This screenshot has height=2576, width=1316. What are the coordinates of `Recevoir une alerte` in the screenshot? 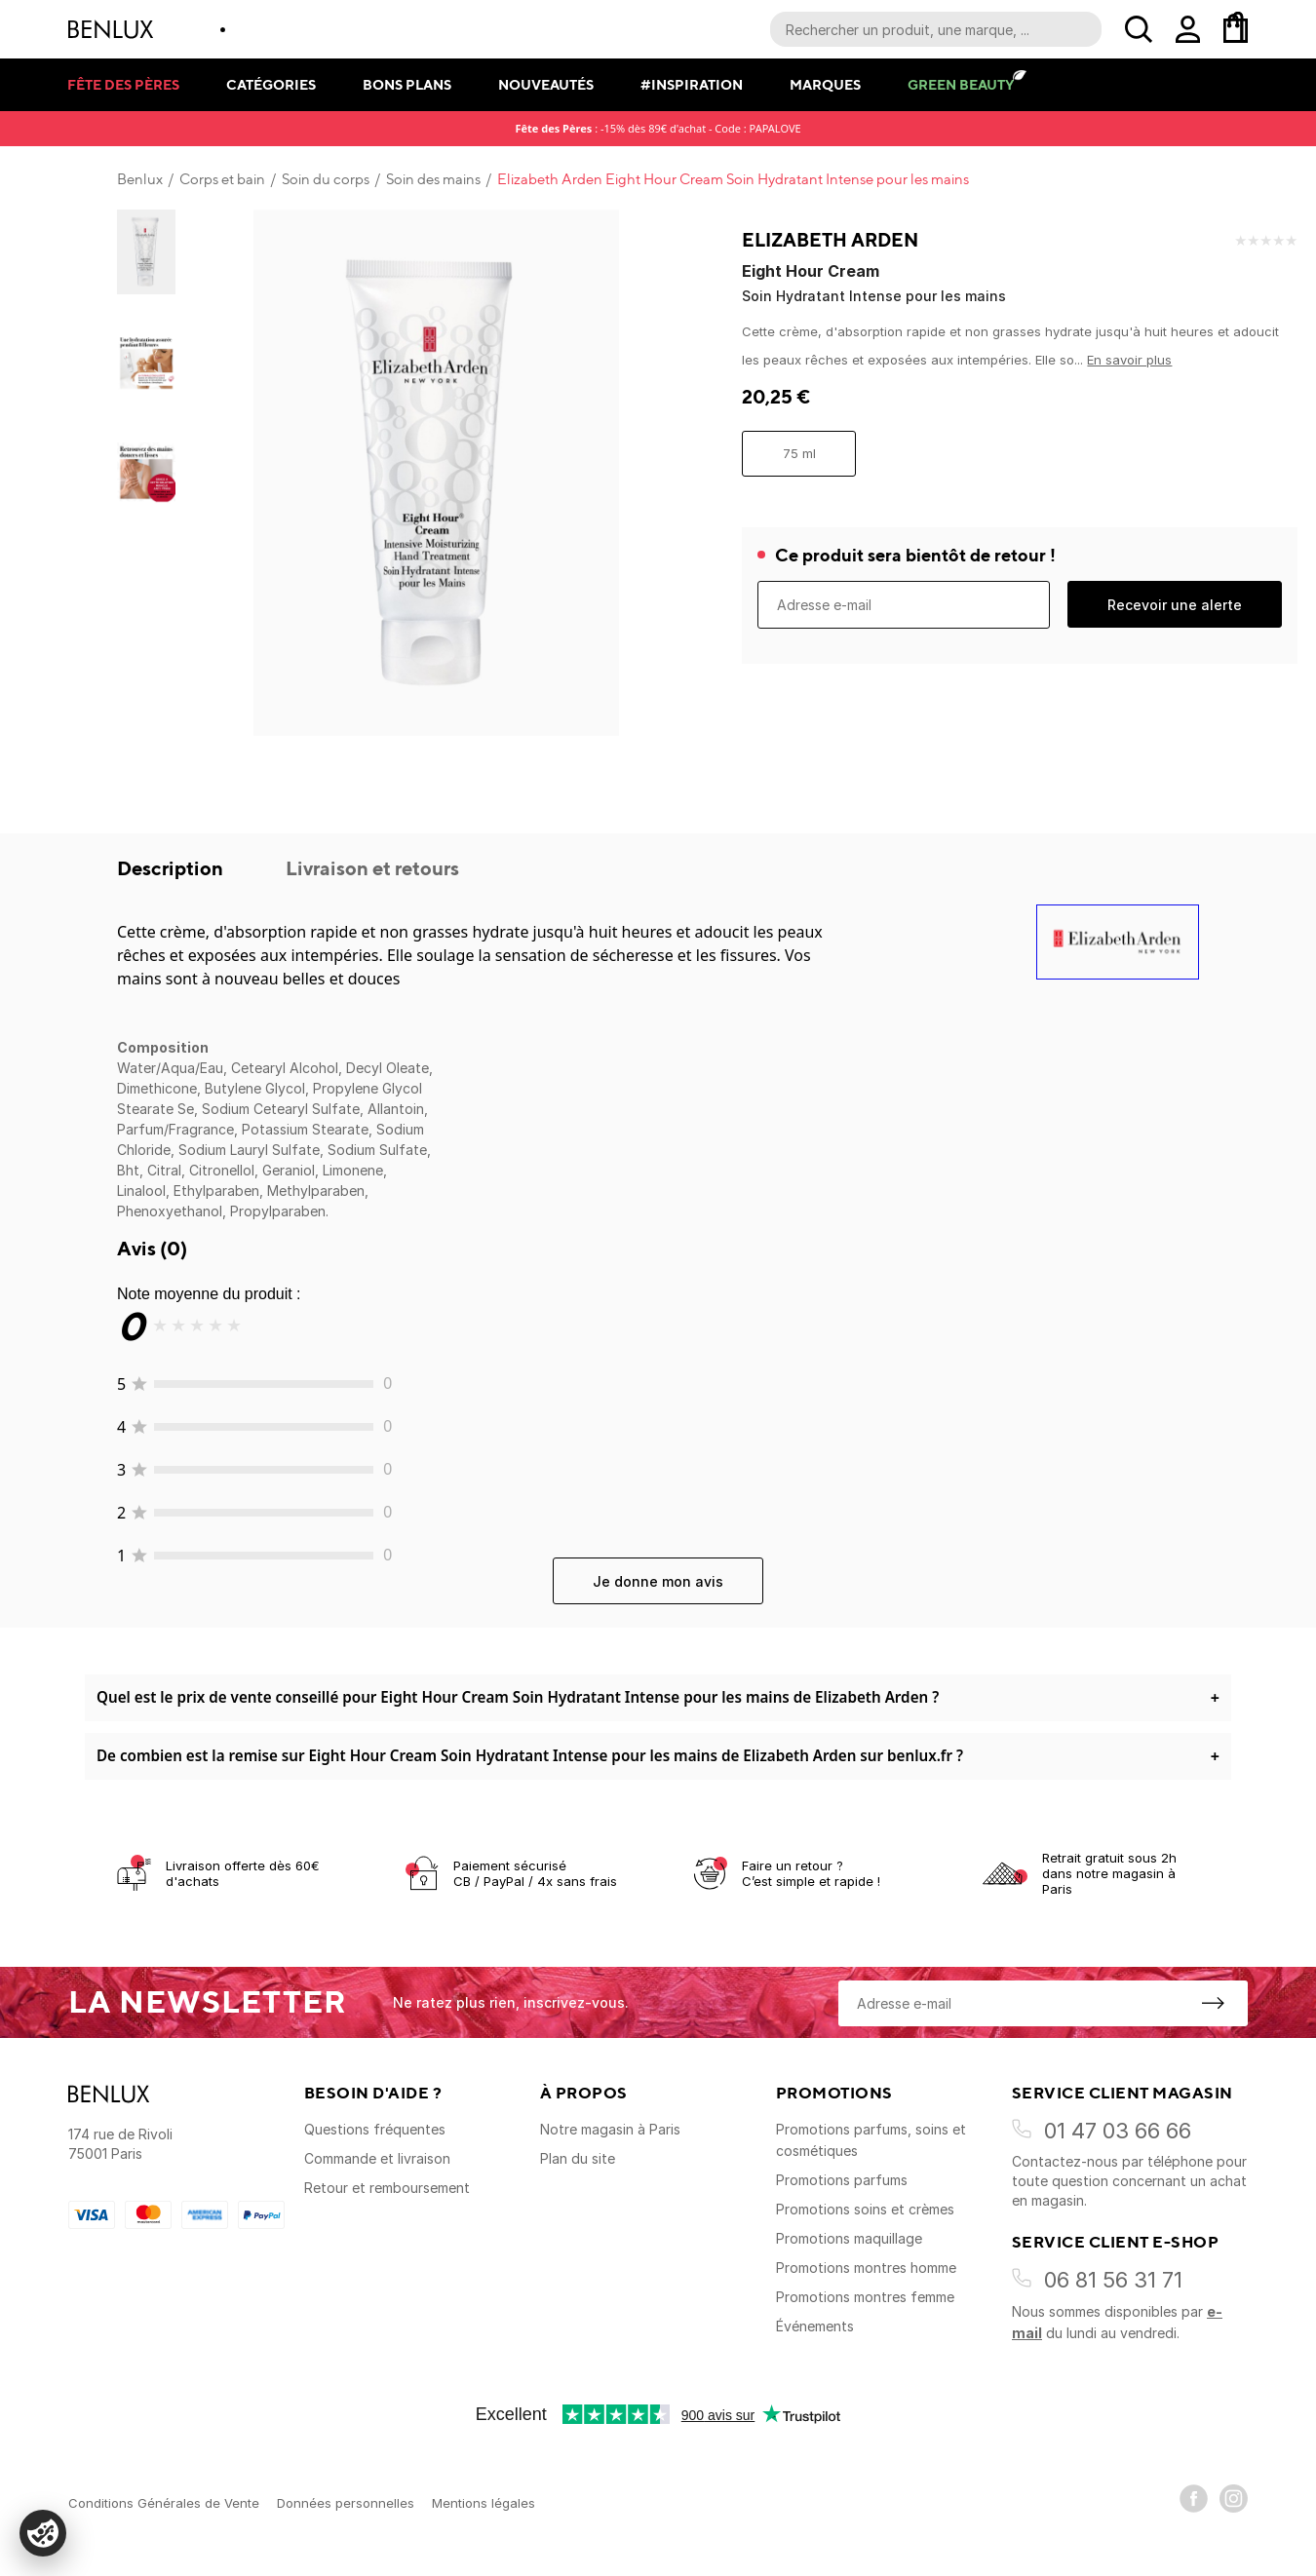 It's located at (1174, 604).